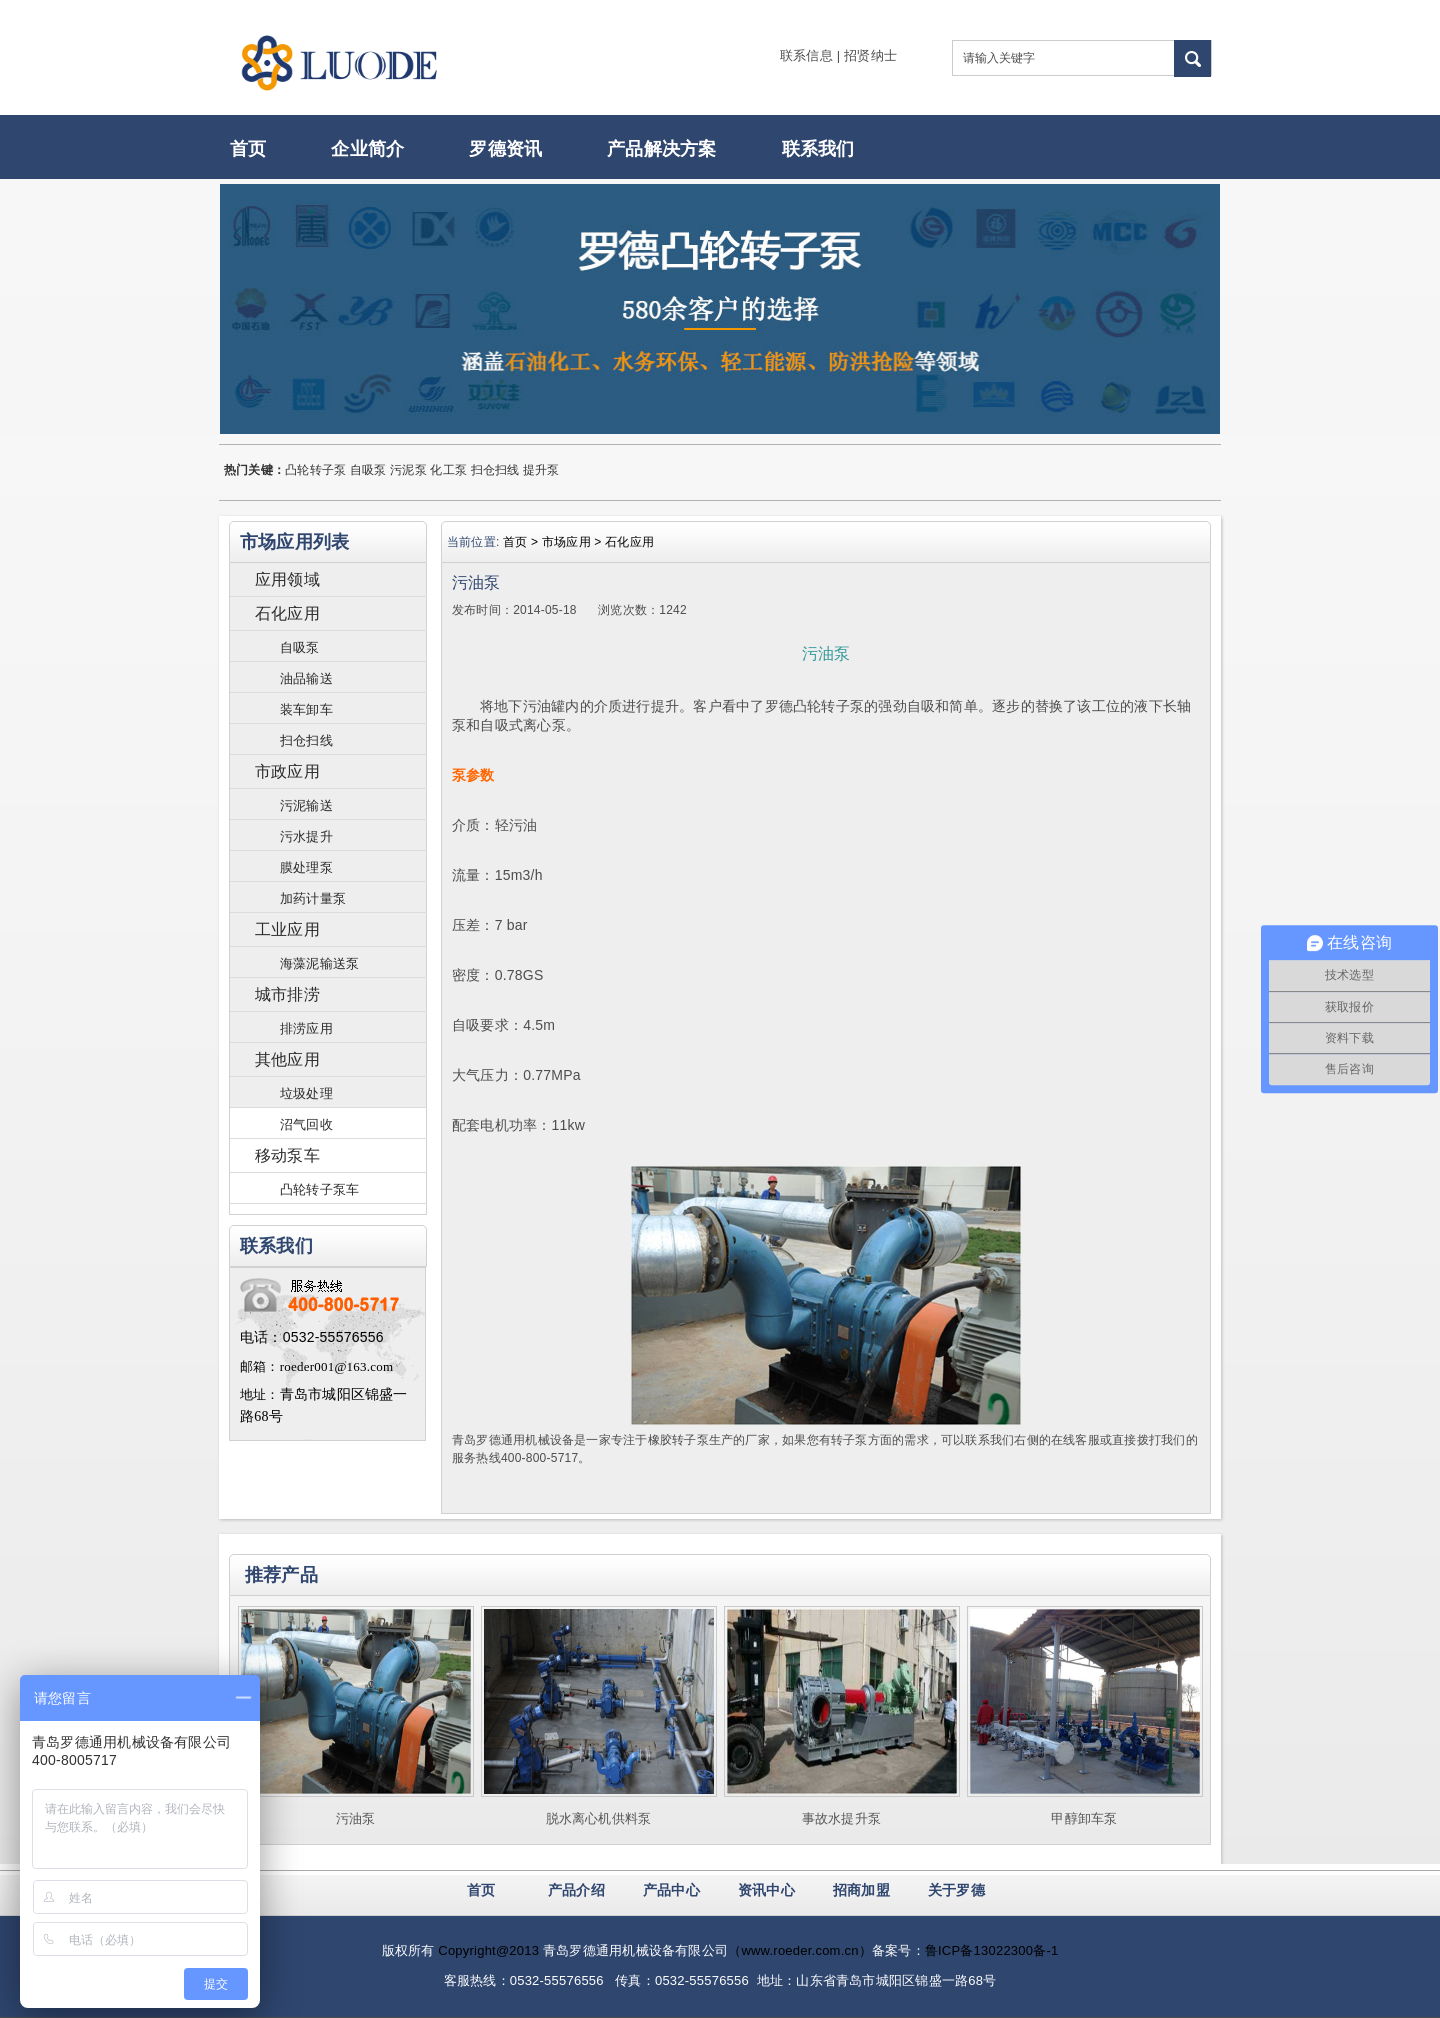  I want to click on 化工泵, so click(448, 470).